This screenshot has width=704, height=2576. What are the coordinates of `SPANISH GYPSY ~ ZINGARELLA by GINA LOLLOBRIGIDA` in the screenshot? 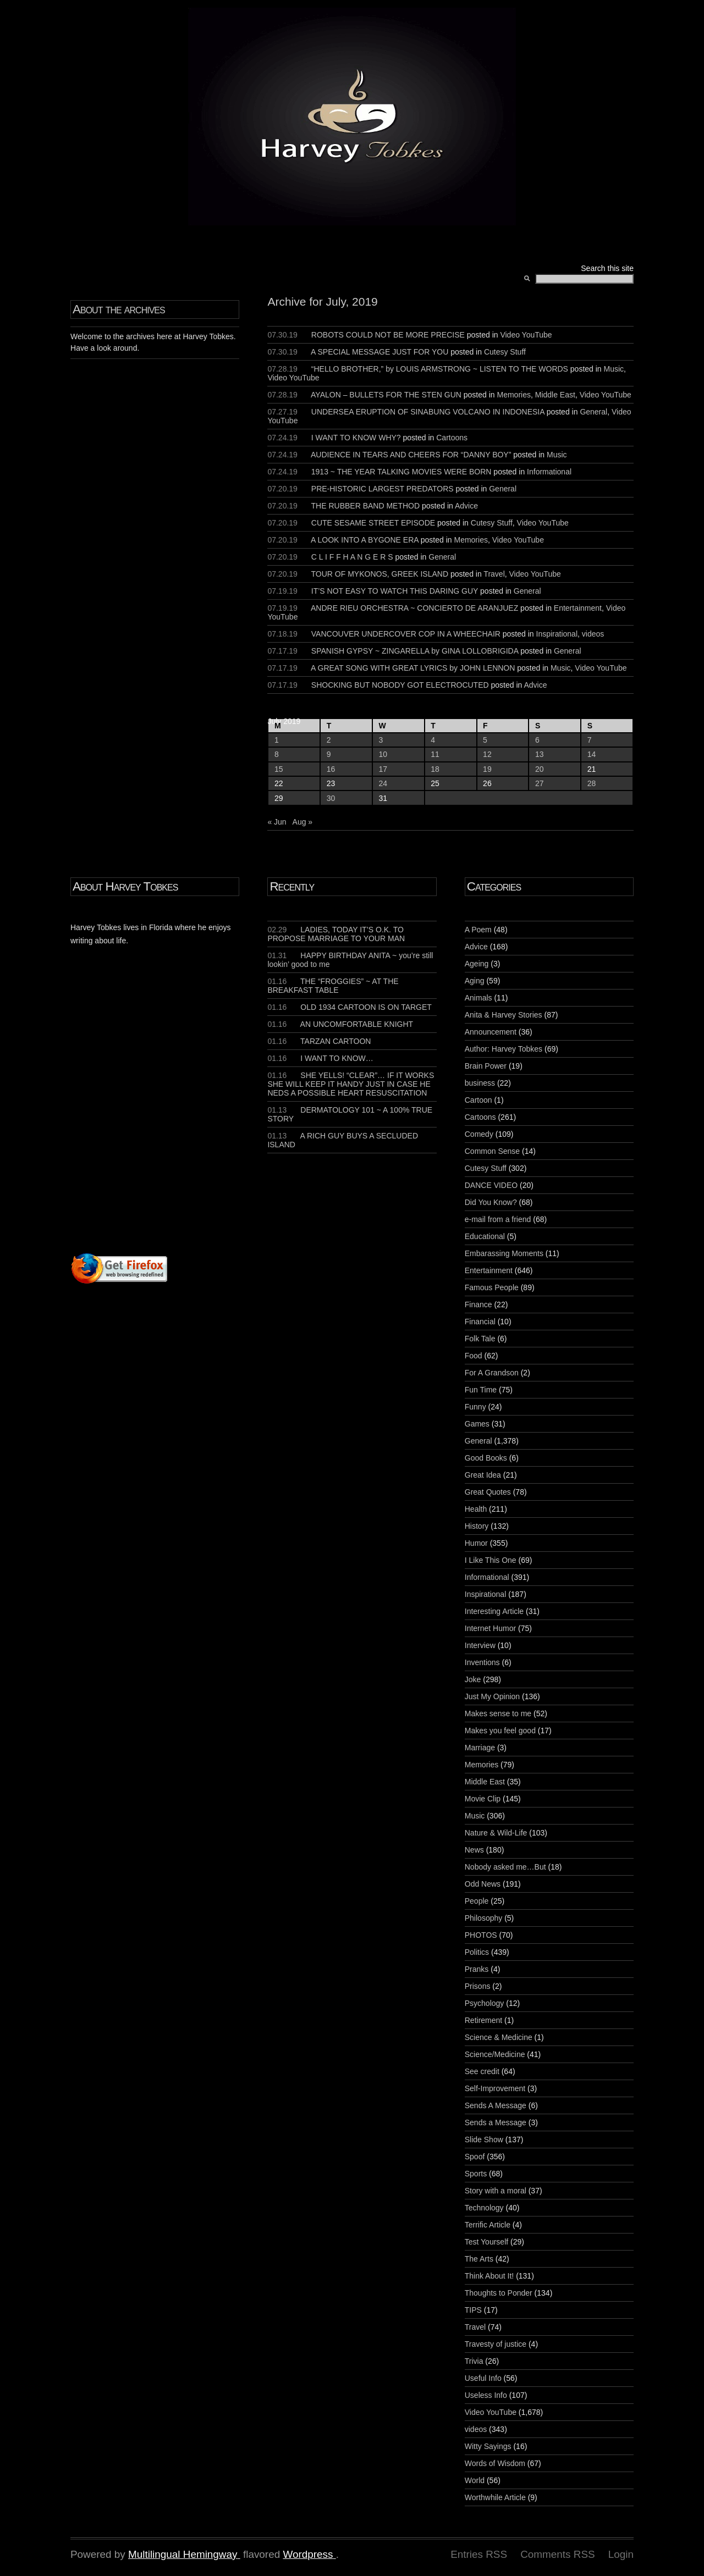 It's located at (414, 650).